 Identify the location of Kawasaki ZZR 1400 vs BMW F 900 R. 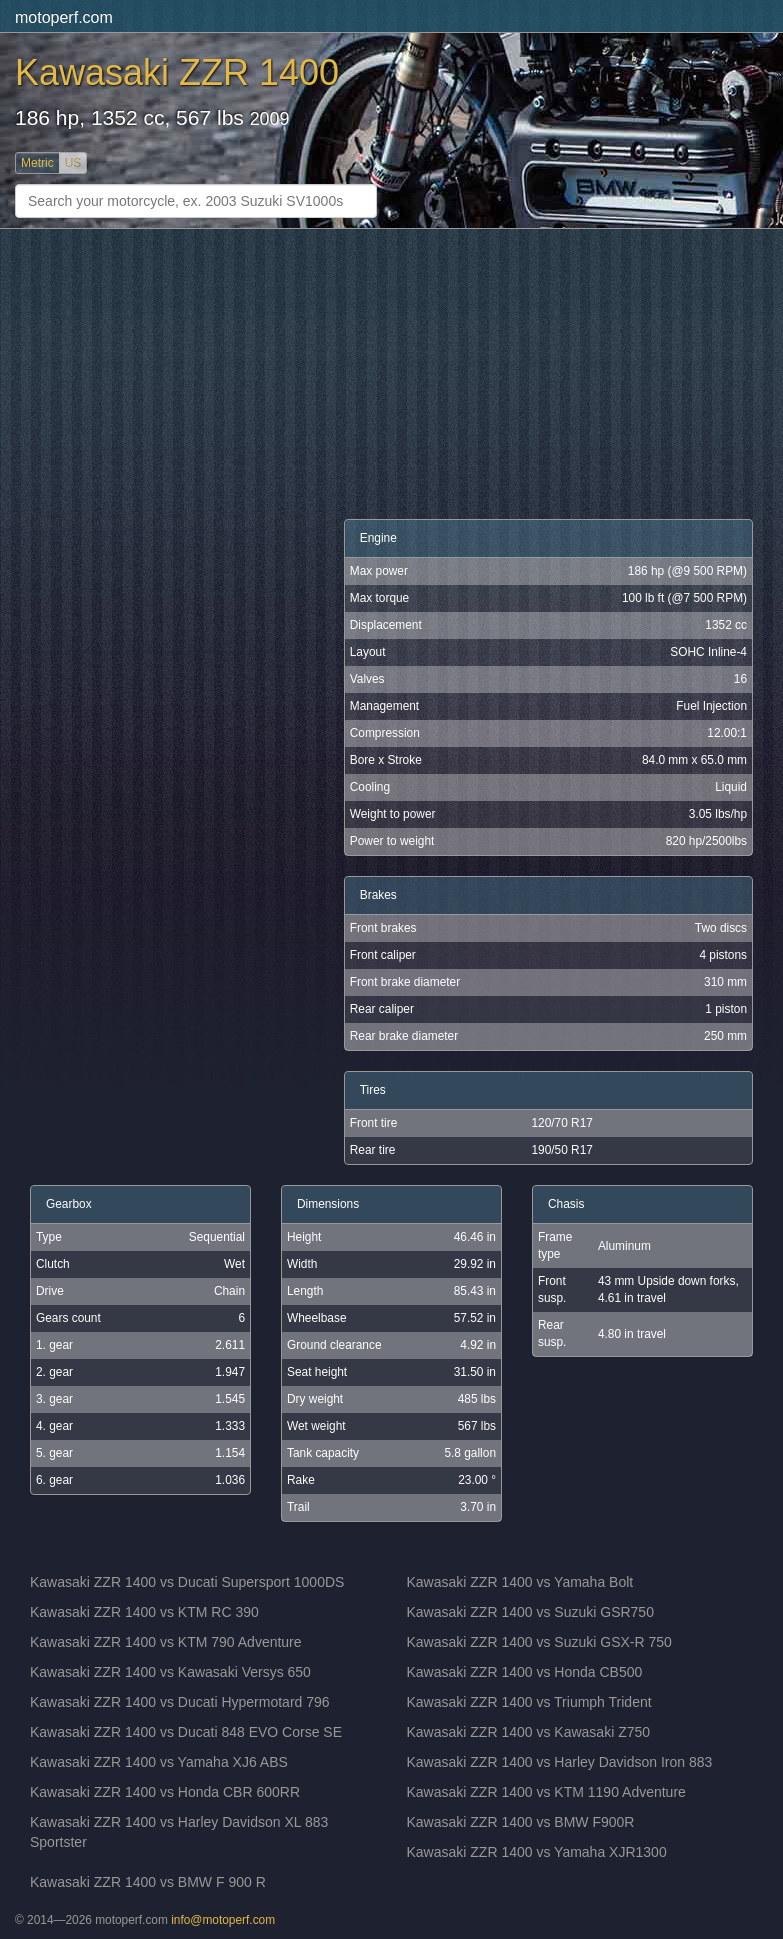
(148, 1882).